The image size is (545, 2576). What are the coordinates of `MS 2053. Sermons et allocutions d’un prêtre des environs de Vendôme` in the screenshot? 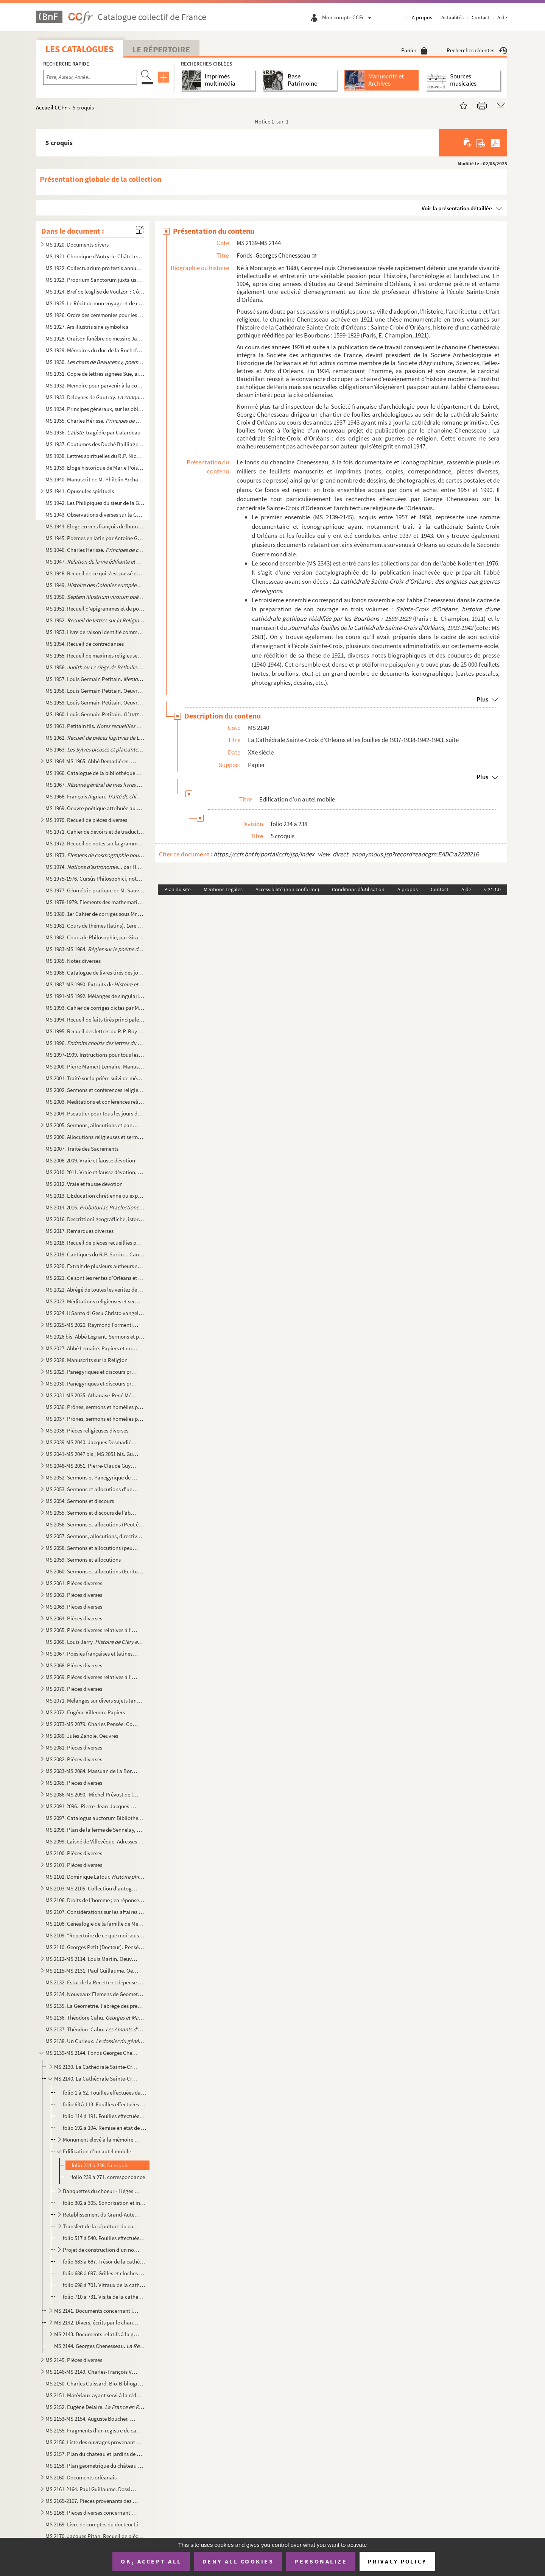 It's located at (92, 1489).